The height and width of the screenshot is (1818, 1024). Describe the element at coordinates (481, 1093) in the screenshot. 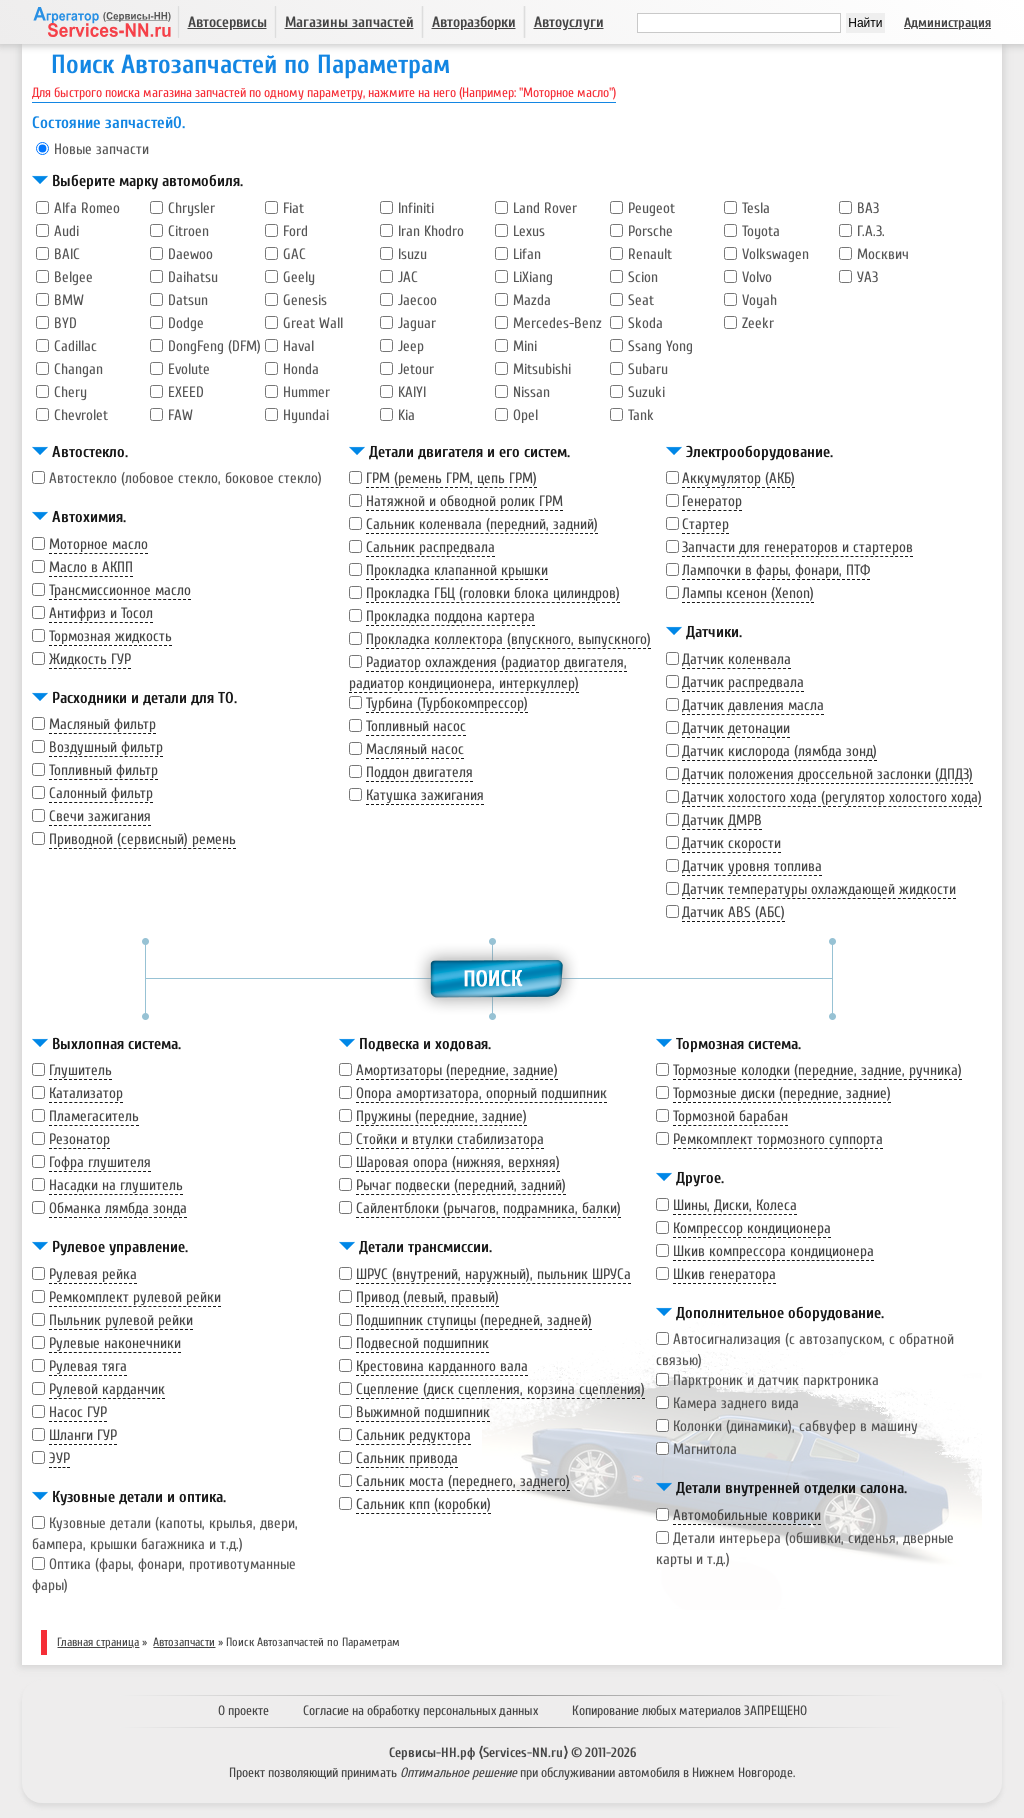

I see `Опора амортизатора, опорный подшипник` at that location.